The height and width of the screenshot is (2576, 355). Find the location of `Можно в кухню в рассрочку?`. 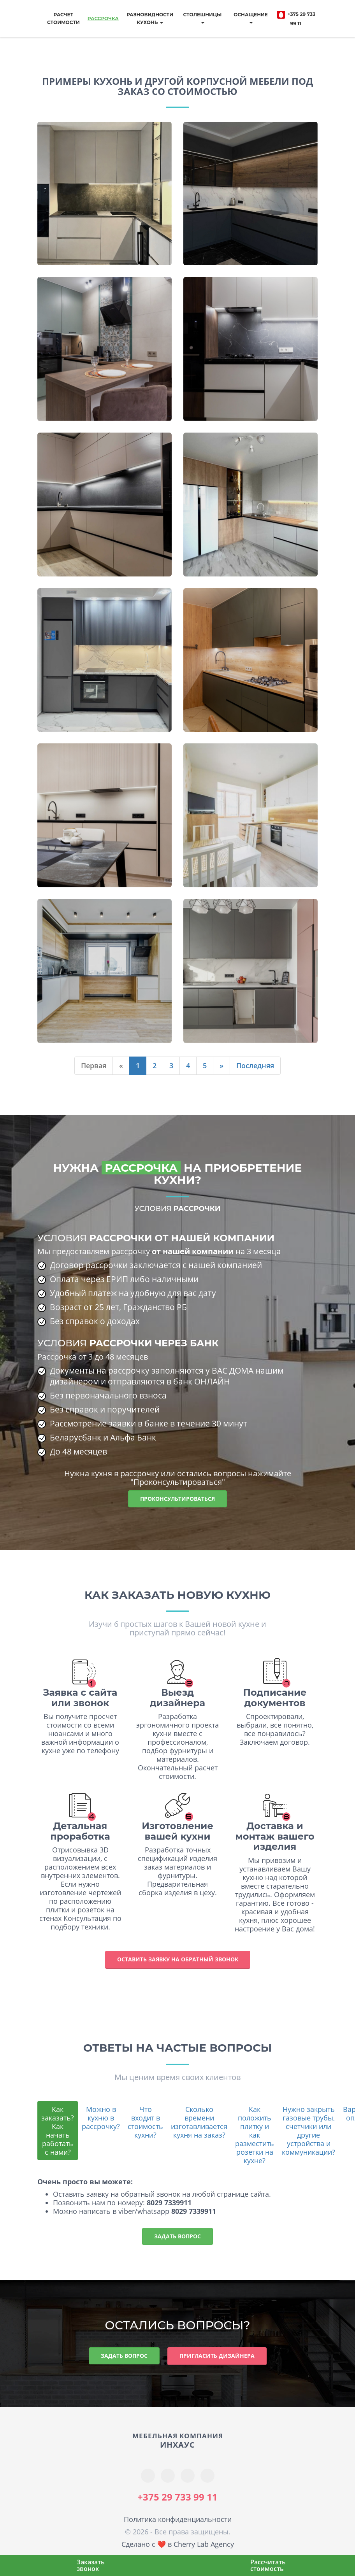

Можно в кухню в рассрочку? is located at coordinates (101, 2118).